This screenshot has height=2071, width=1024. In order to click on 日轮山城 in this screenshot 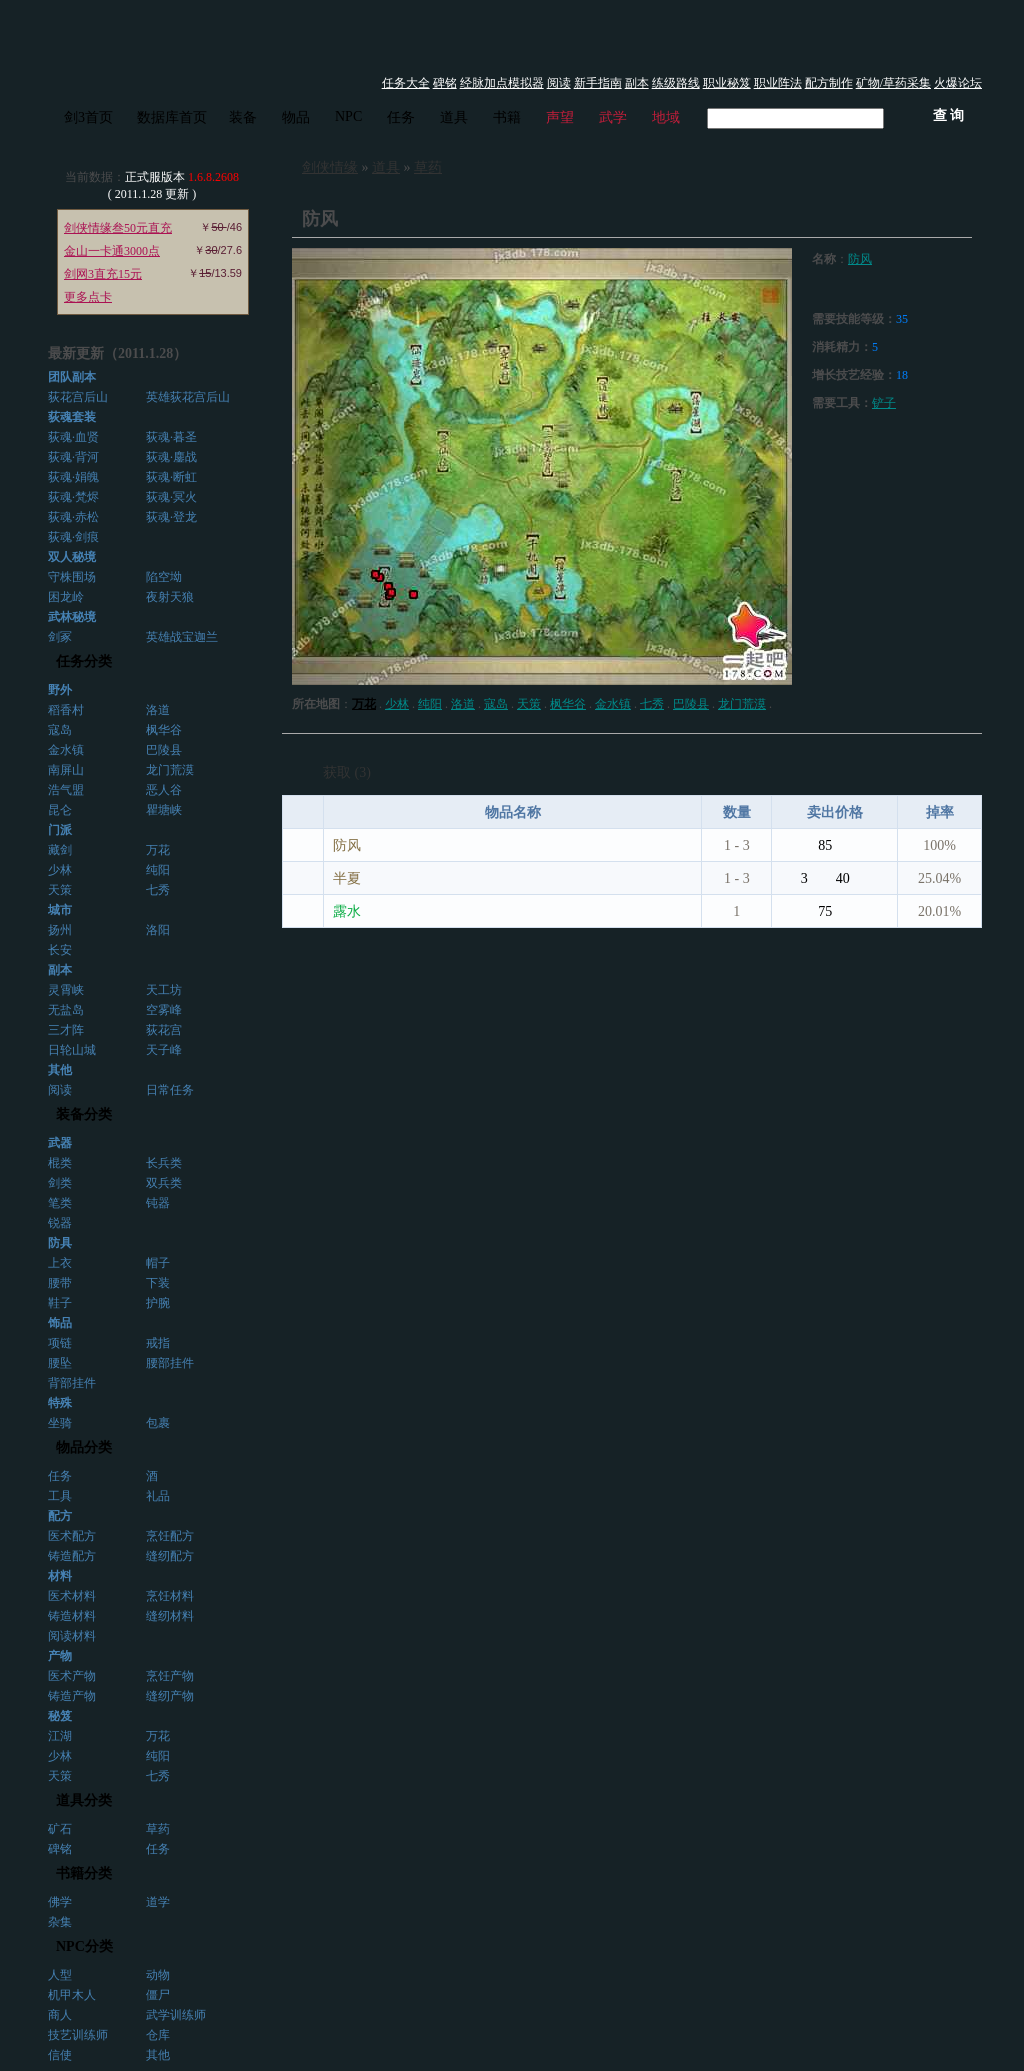, I will do `click(72, 1050)`.